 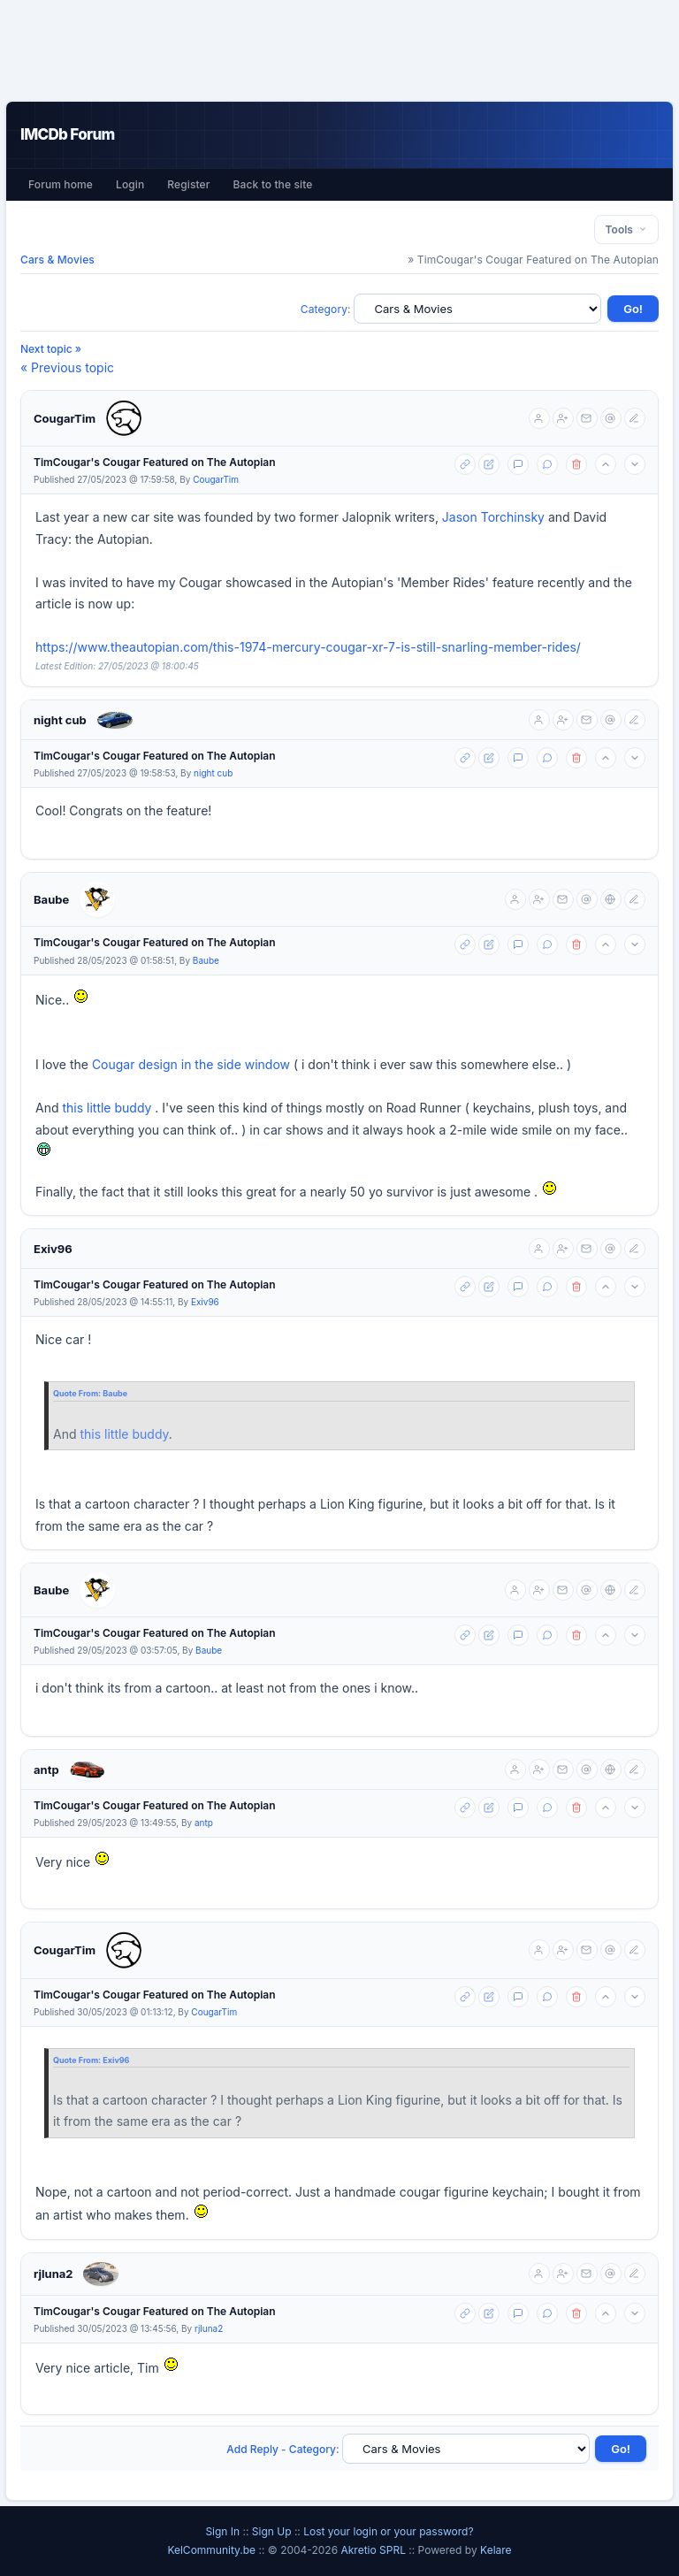 I want to click on Forum home, so click(x=60, y=184).